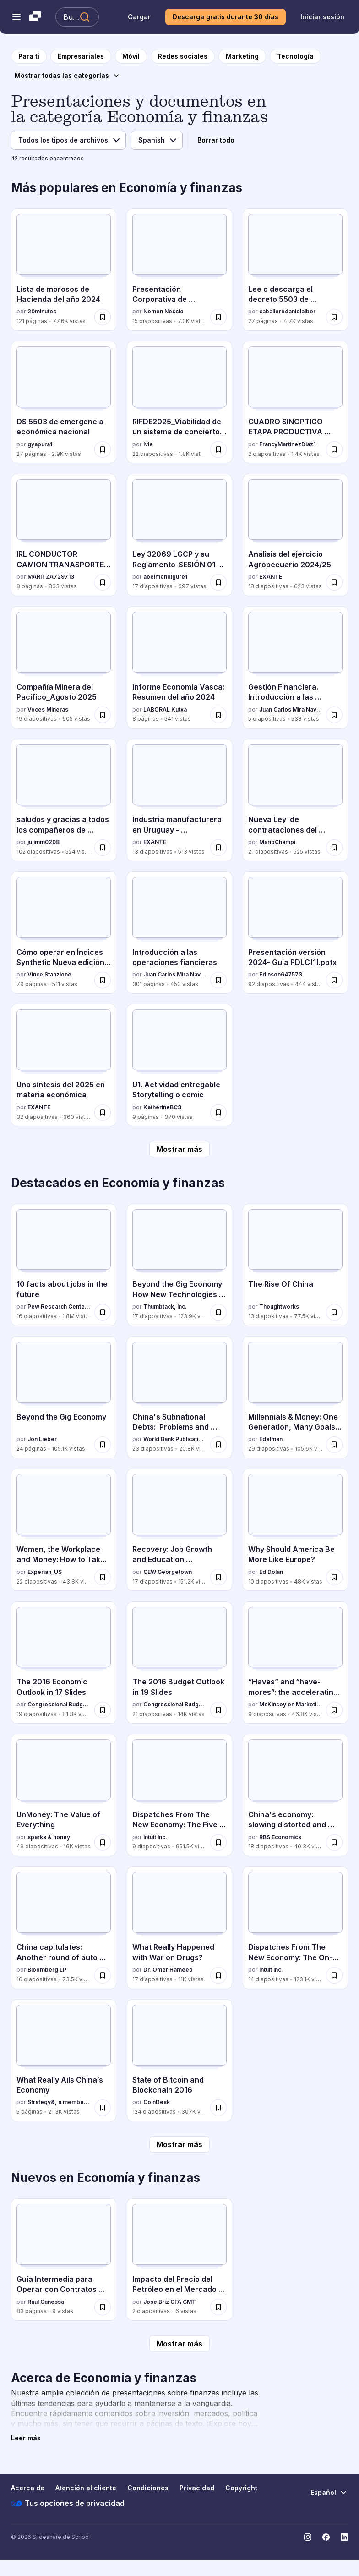  I want to click on julimm0208, so click(43, 842).